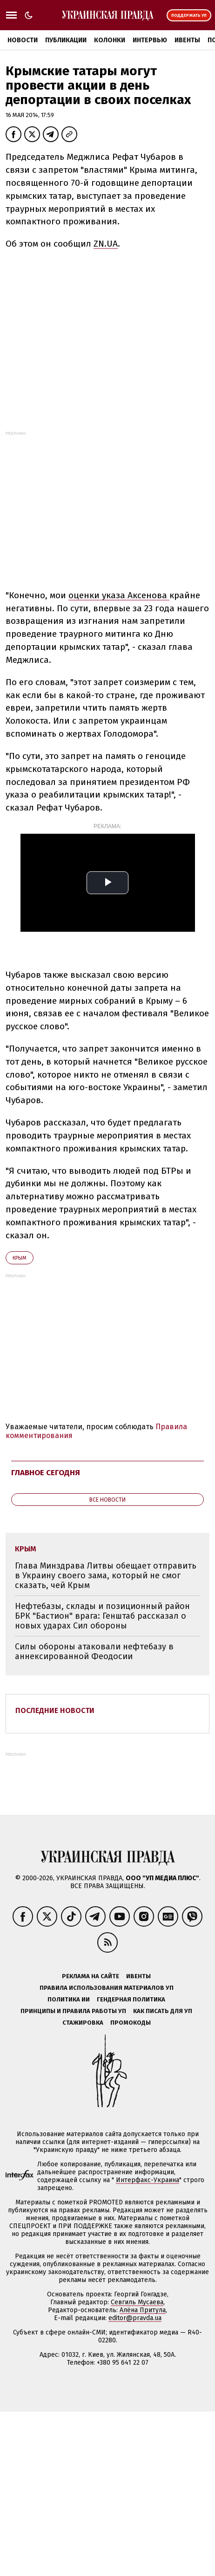 The width and height of the screenshot is (215, 2576). I want to click on Промокоды, so click(130, 2022).